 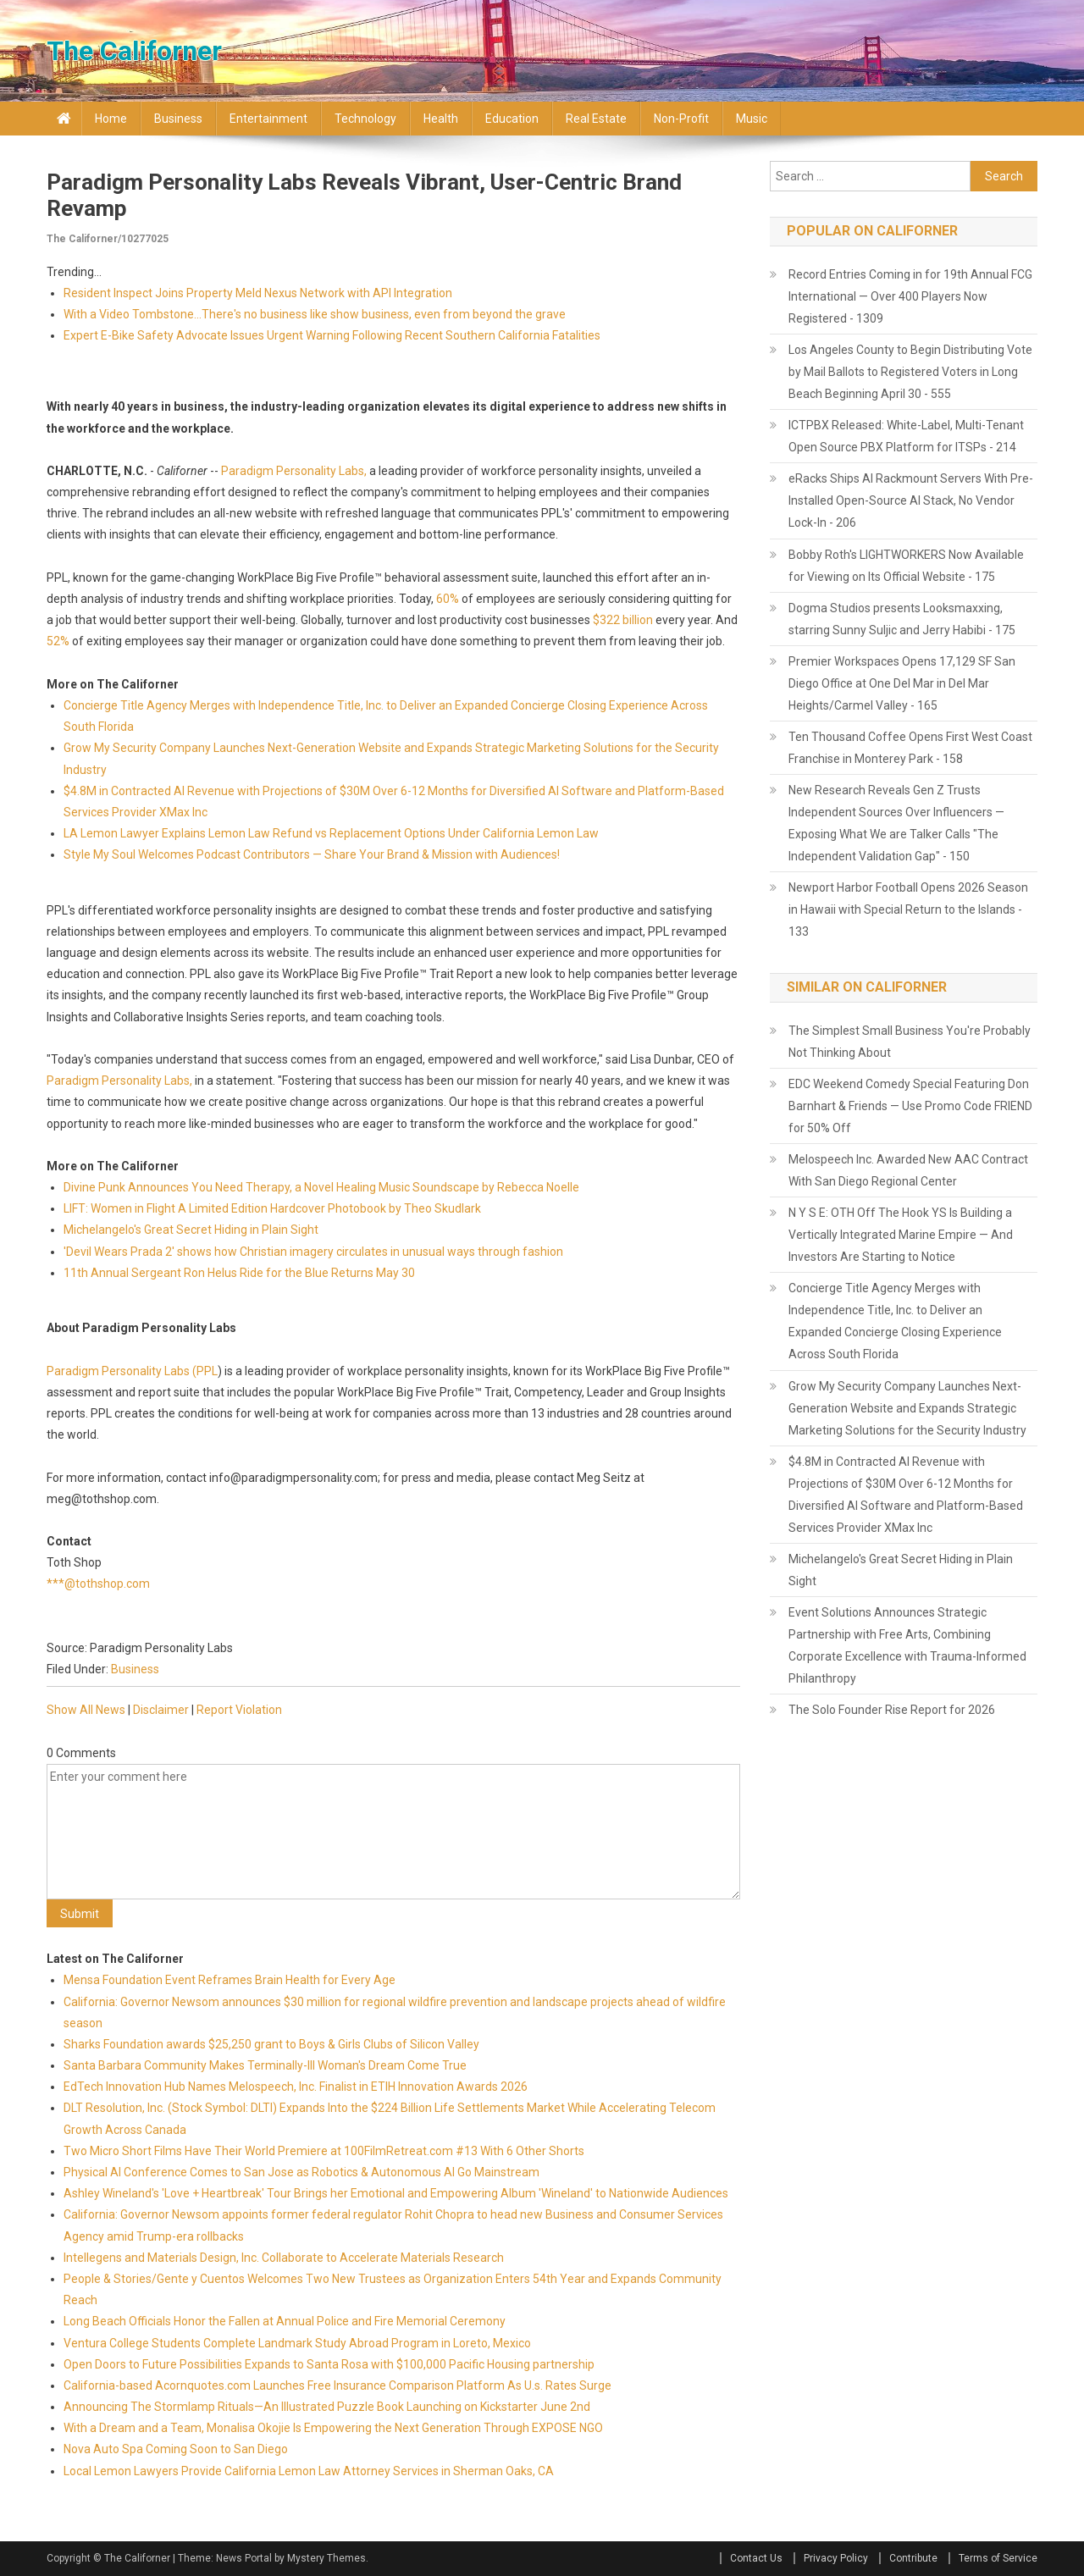 What do you see at coordinates (229, 1980) in the screenshot?
I see `Mensa Foundation Event Reframes Brain Health for Every Age` at bounding box center [229, 1980].